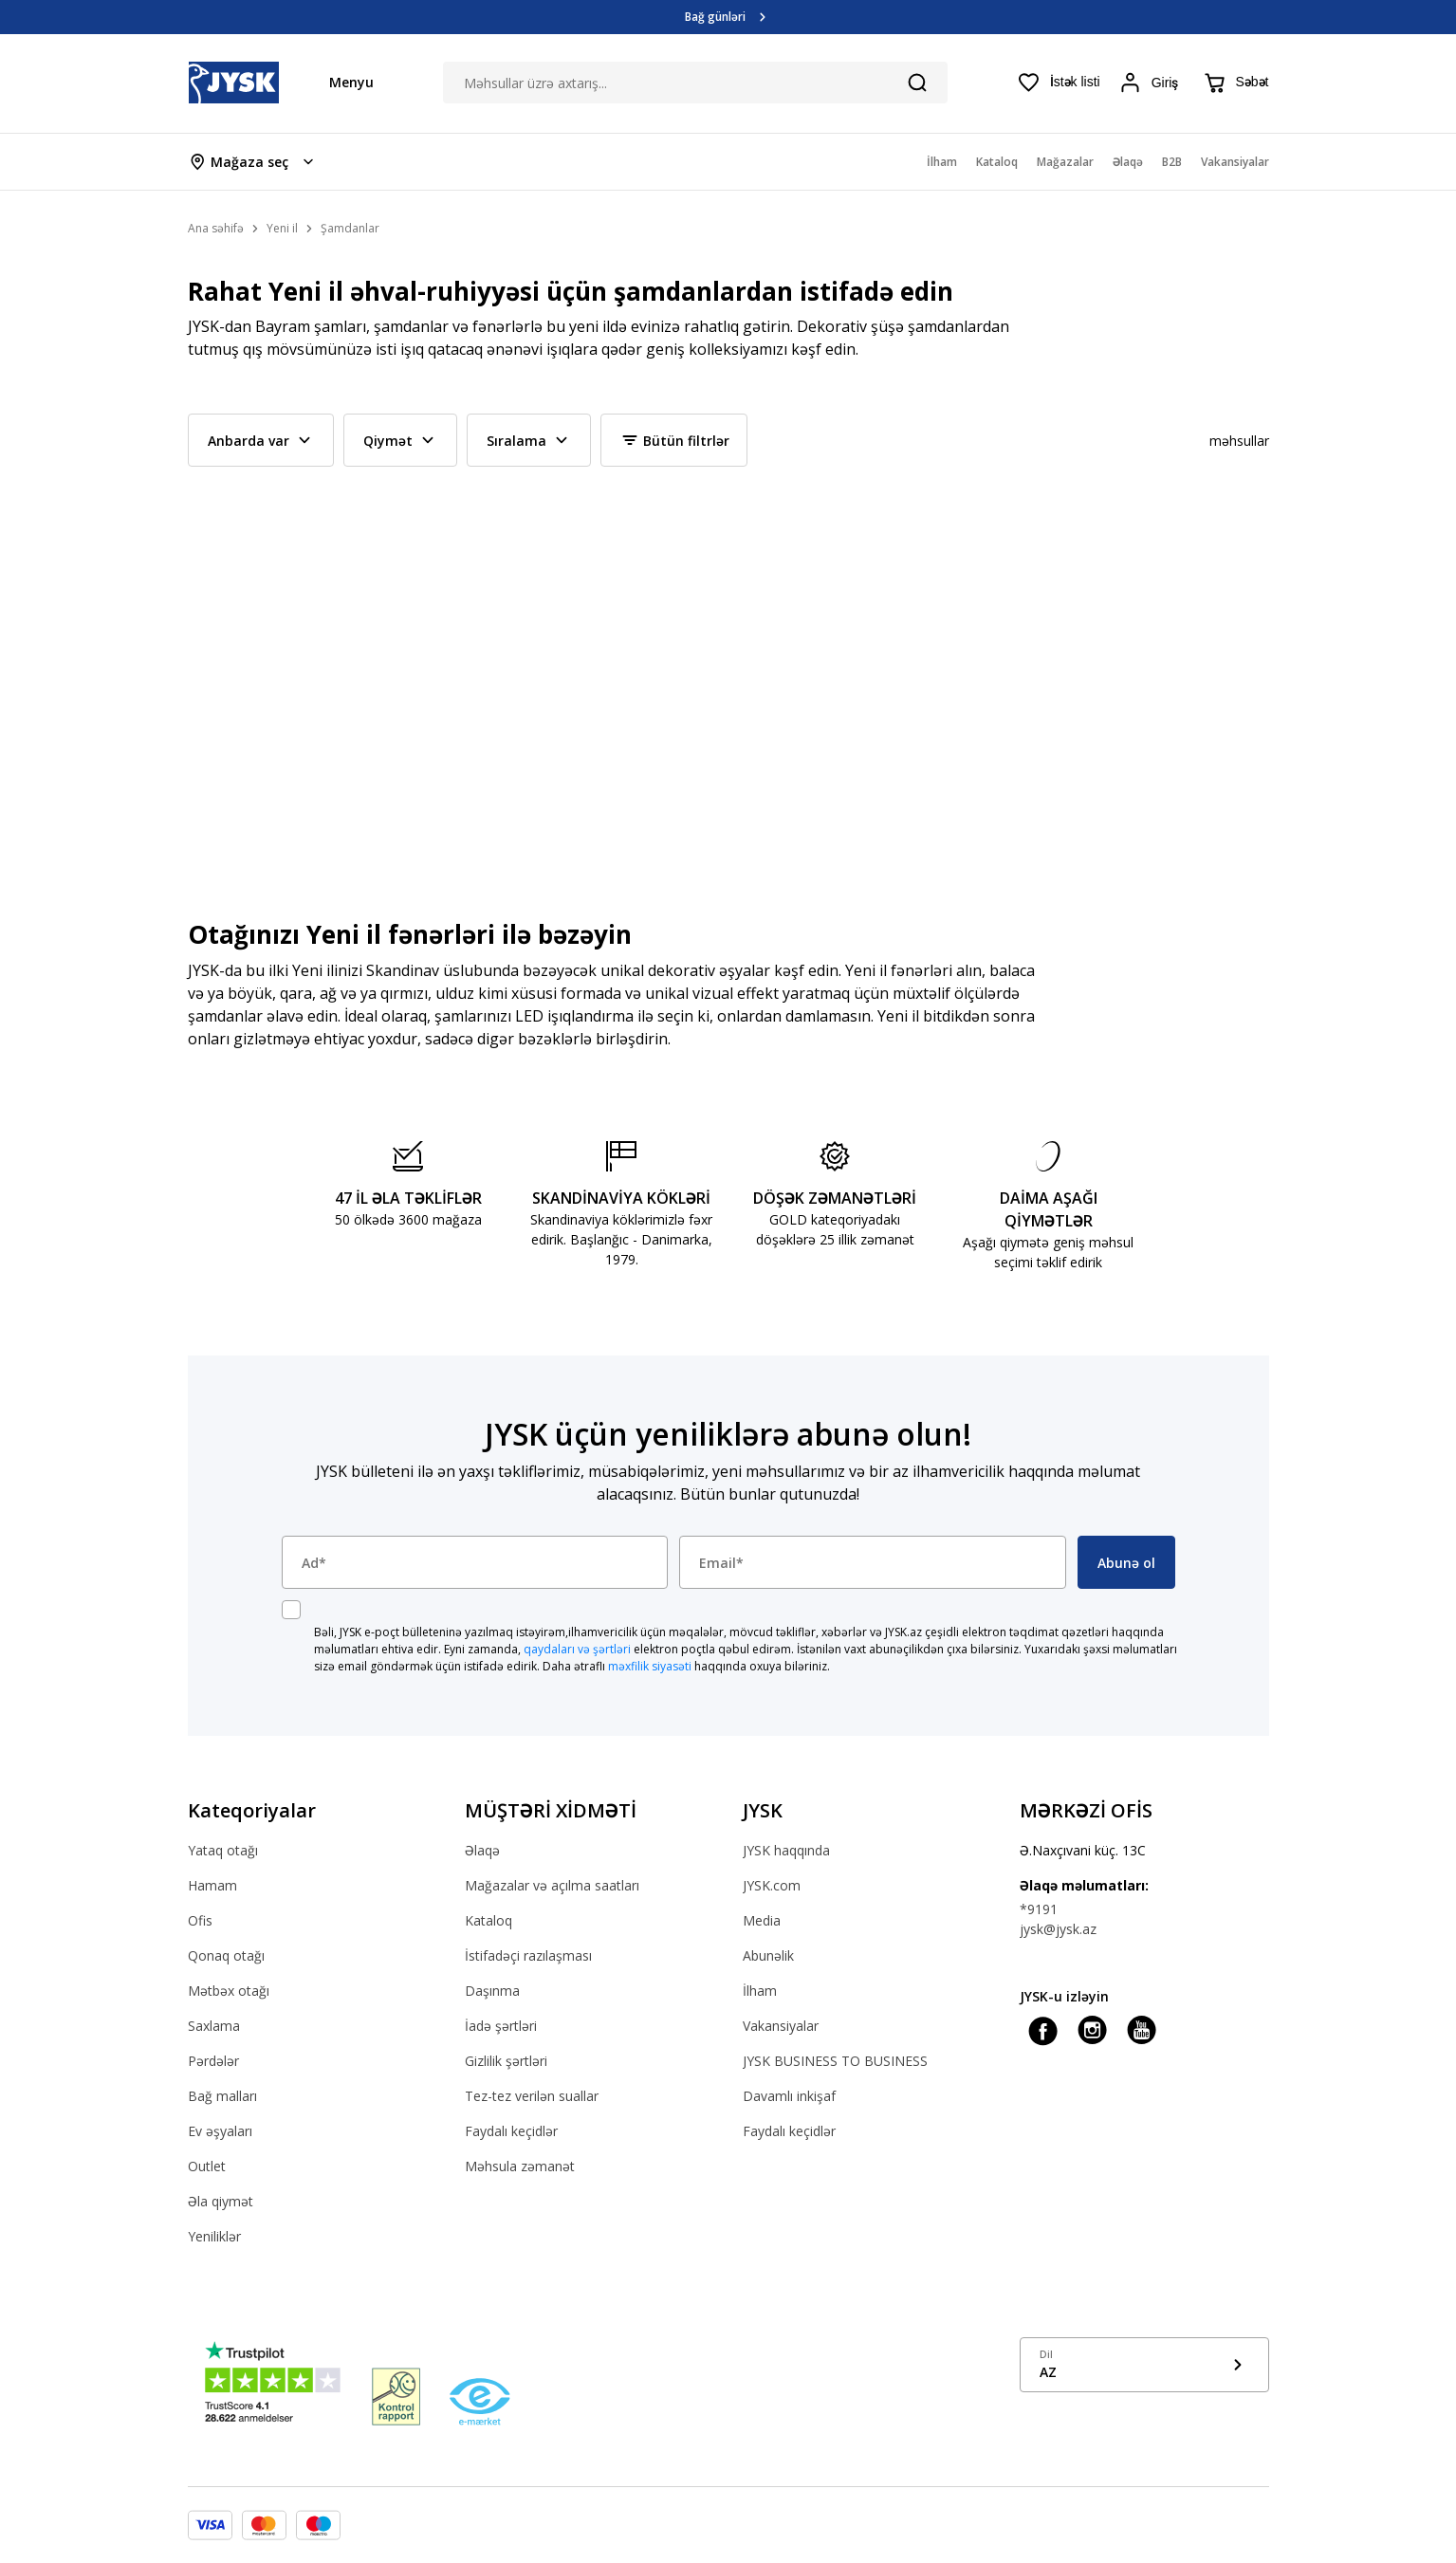 Image resolution: width=1456 pixels, height=2563 pixels. What do you see at coordinates (228, 1991) in the screenshot?
I see `Mətbəx otağı` at bounding box center [228, 1991].